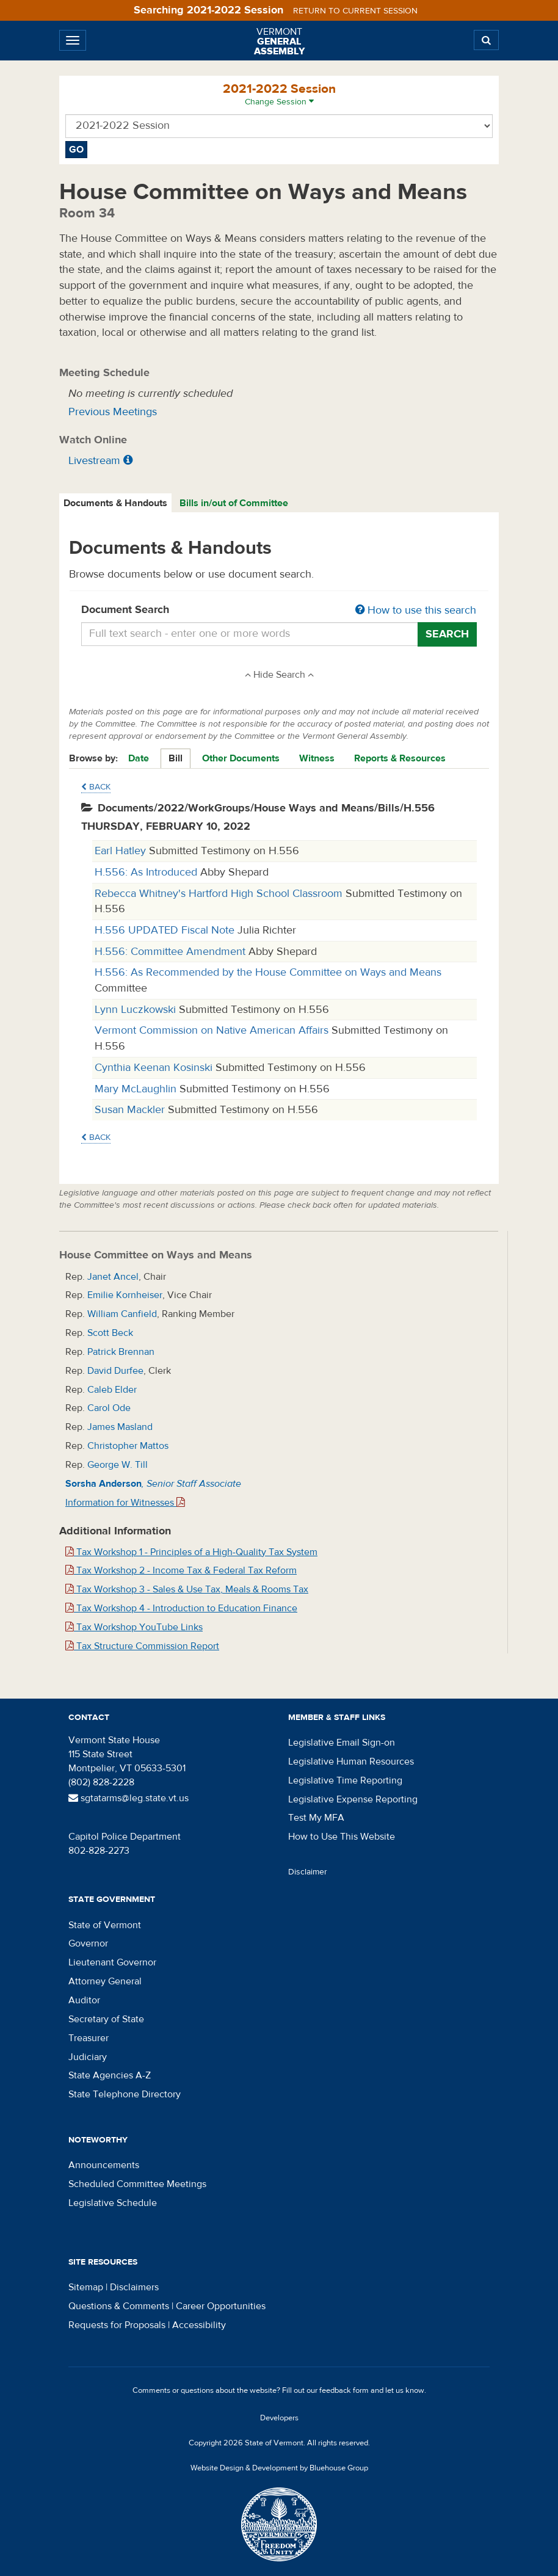  What do you see at coordinates (85, 2287) in the screenshot?
I see `Sitemap` at bounding box center [85, 2287].